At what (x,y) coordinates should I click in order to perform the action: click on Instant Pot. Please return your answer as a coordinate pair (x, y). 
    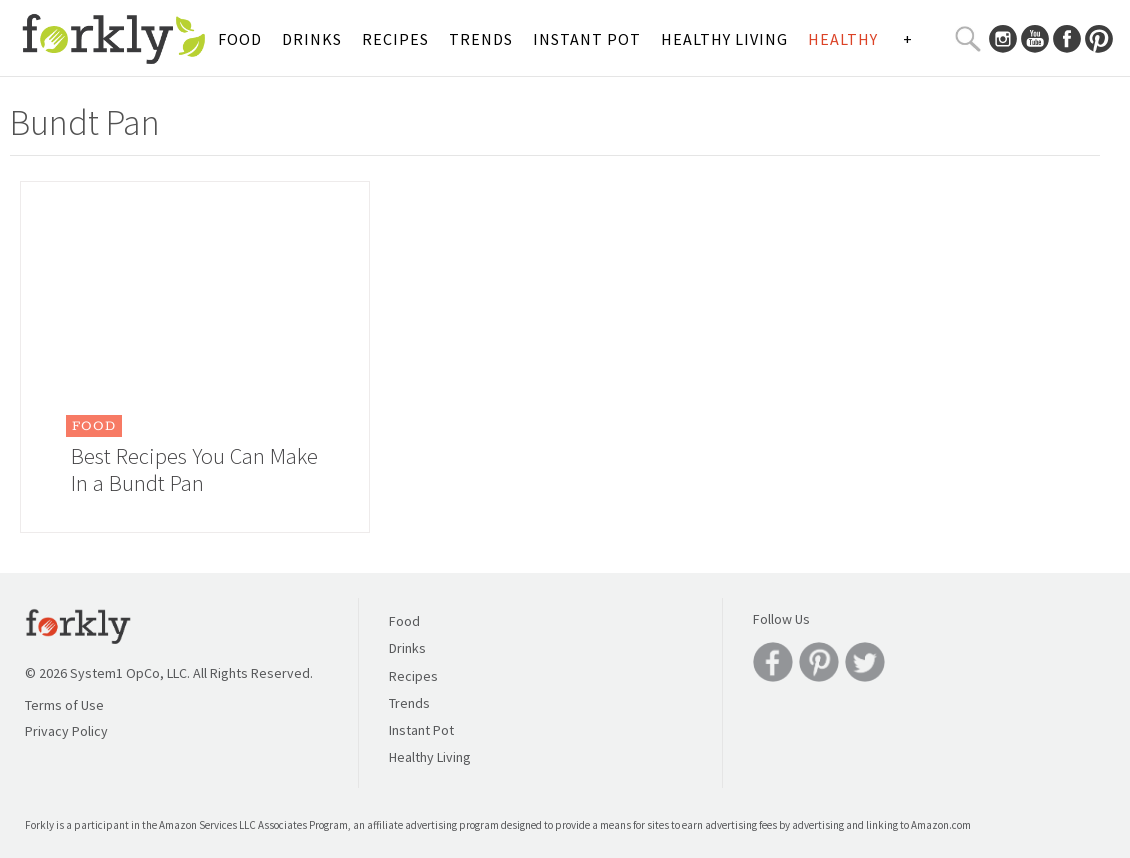
    Looking at the image, I should click on (587, 39).